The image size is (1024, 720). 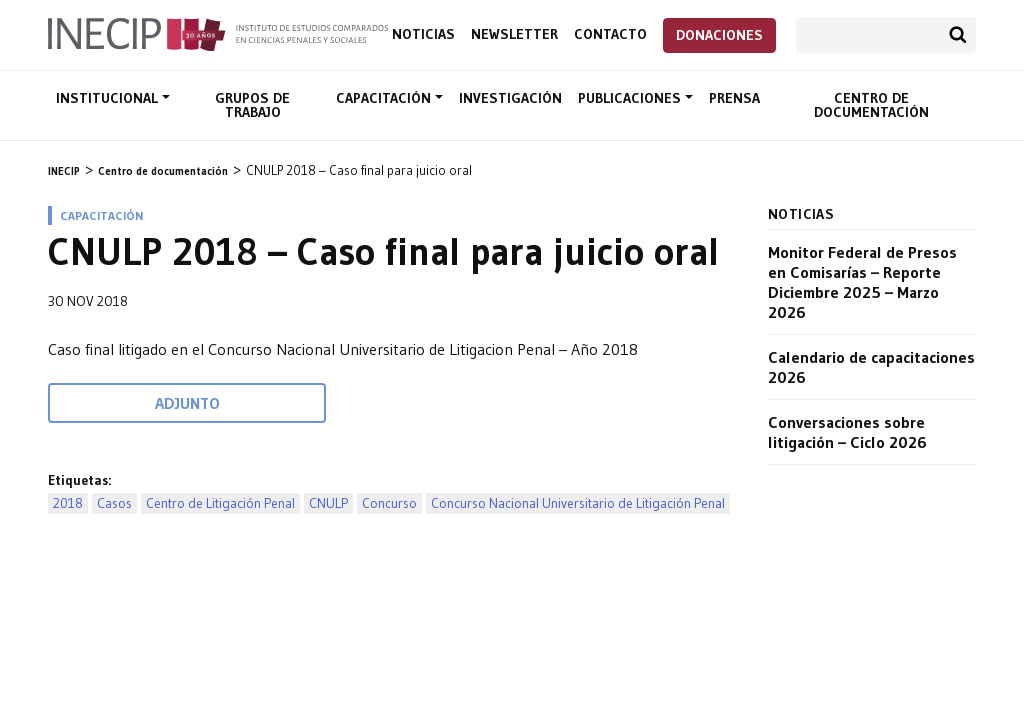 I want to click on Calendario de capacitaciones 2026, so click(x=871, y=367).